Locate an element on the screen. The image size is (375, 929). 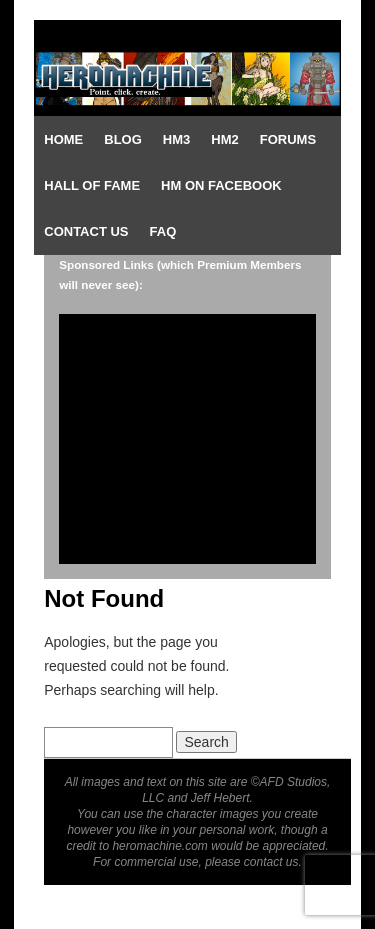
Home is located at coordinates (63, 139).